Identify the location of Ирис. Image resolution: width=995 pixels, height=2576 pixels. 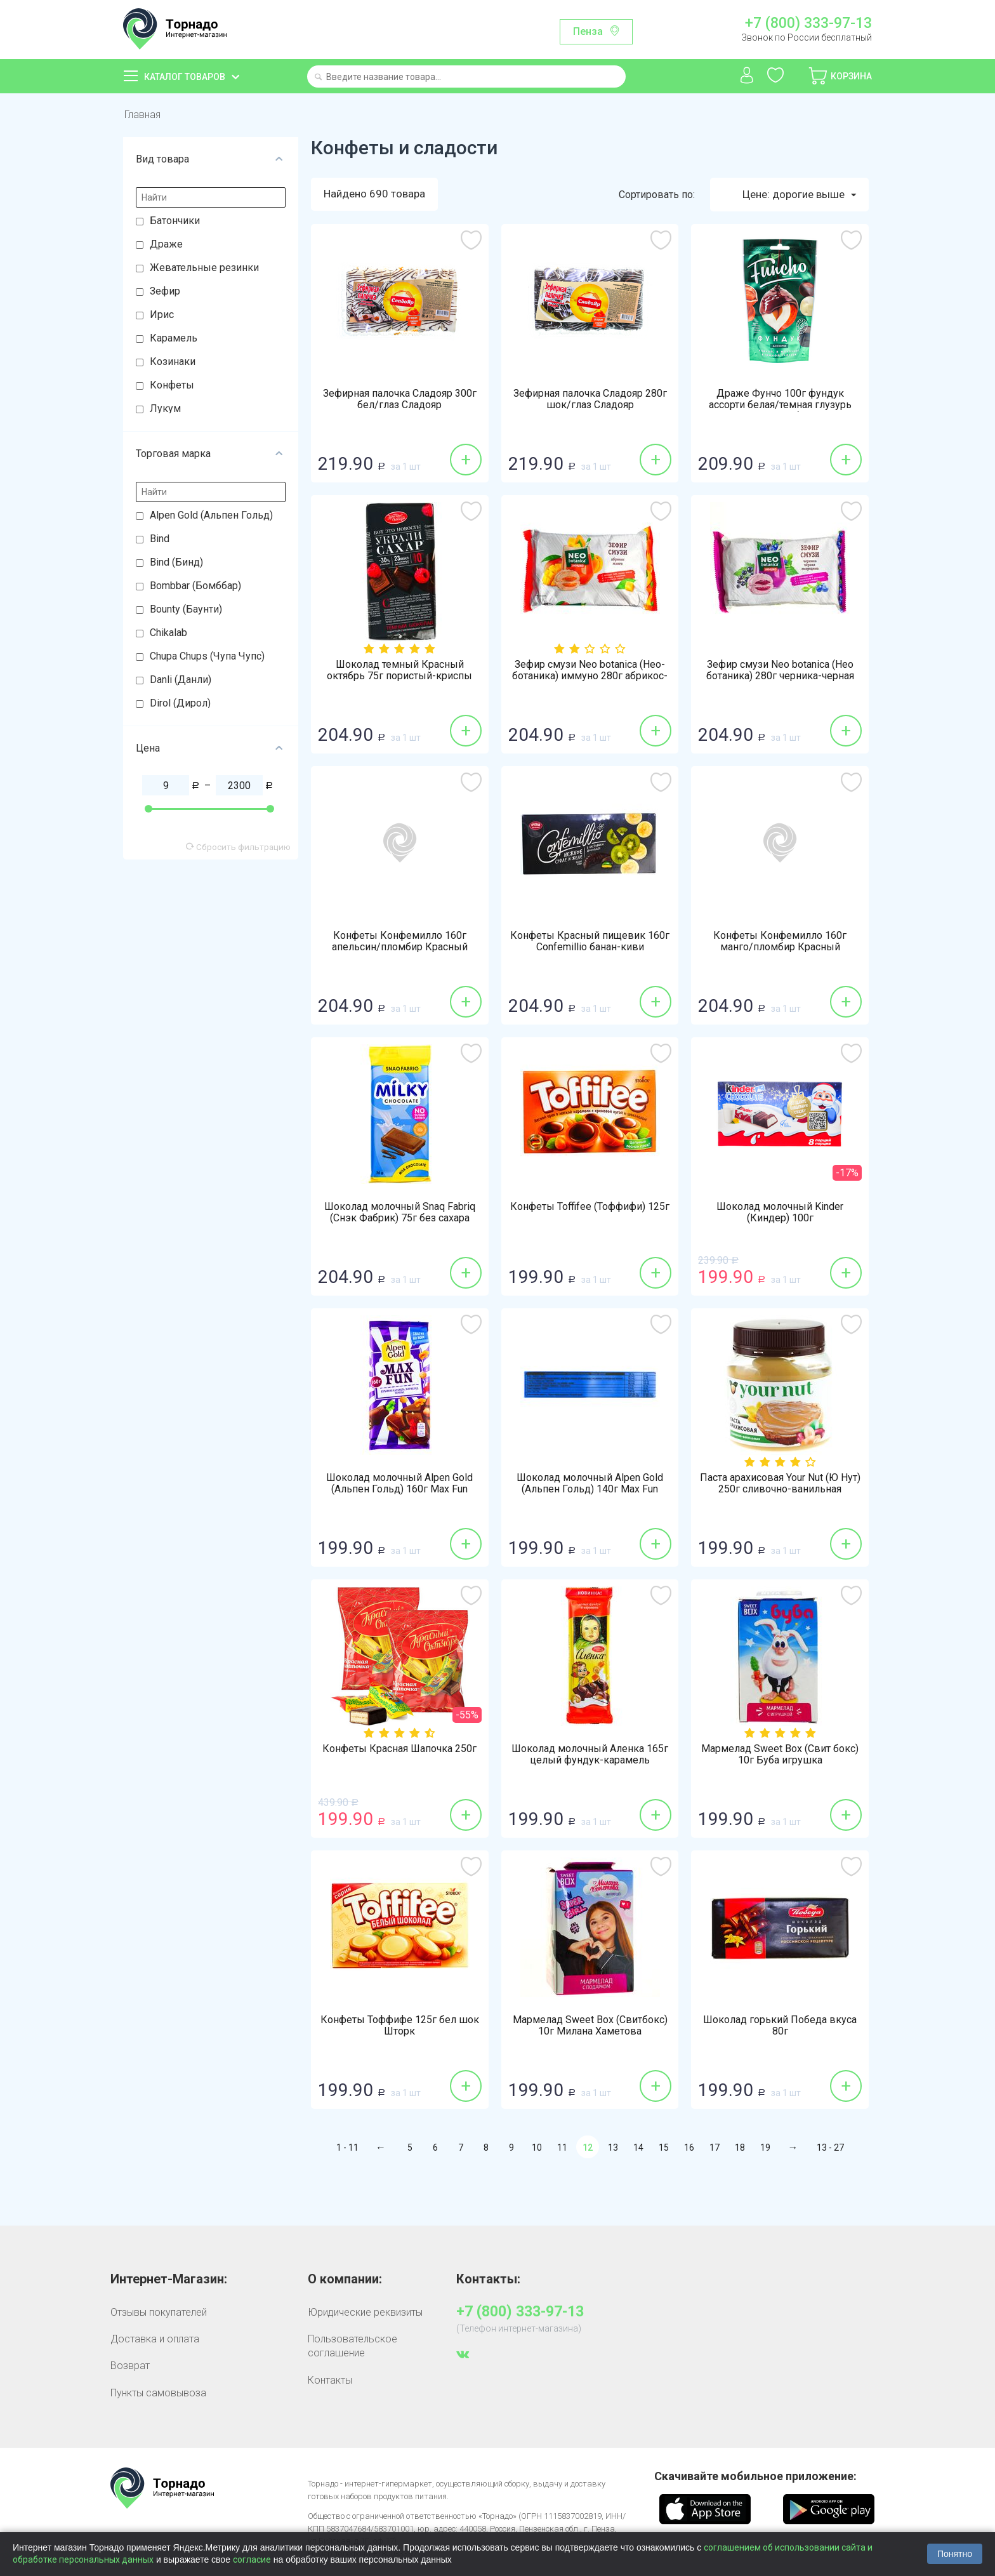
(162, 315).